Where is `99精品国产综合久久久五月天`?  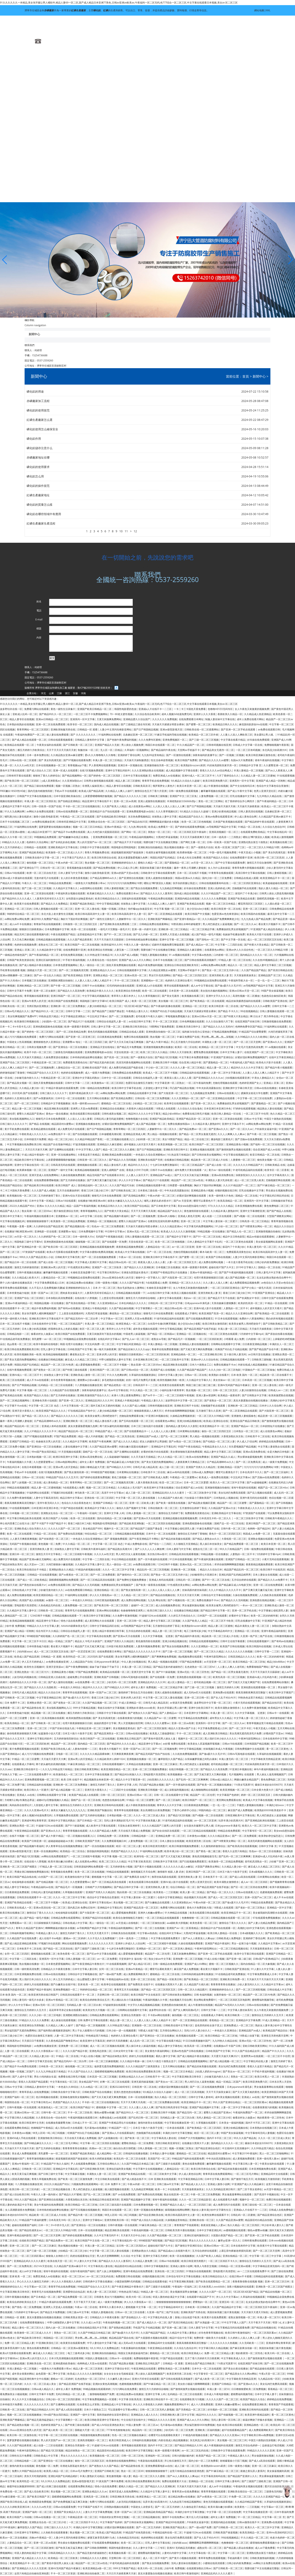 99精品国产综合久久久五月天 is located at coordinates (43, 1072).